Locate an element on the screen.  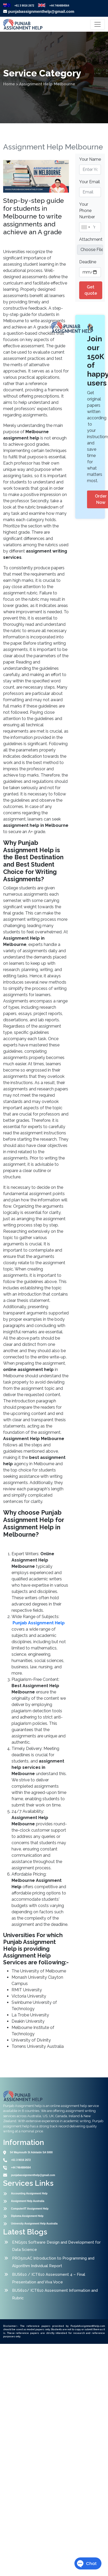
Diploma Assignment Help is located at coordinates (27, 2216).